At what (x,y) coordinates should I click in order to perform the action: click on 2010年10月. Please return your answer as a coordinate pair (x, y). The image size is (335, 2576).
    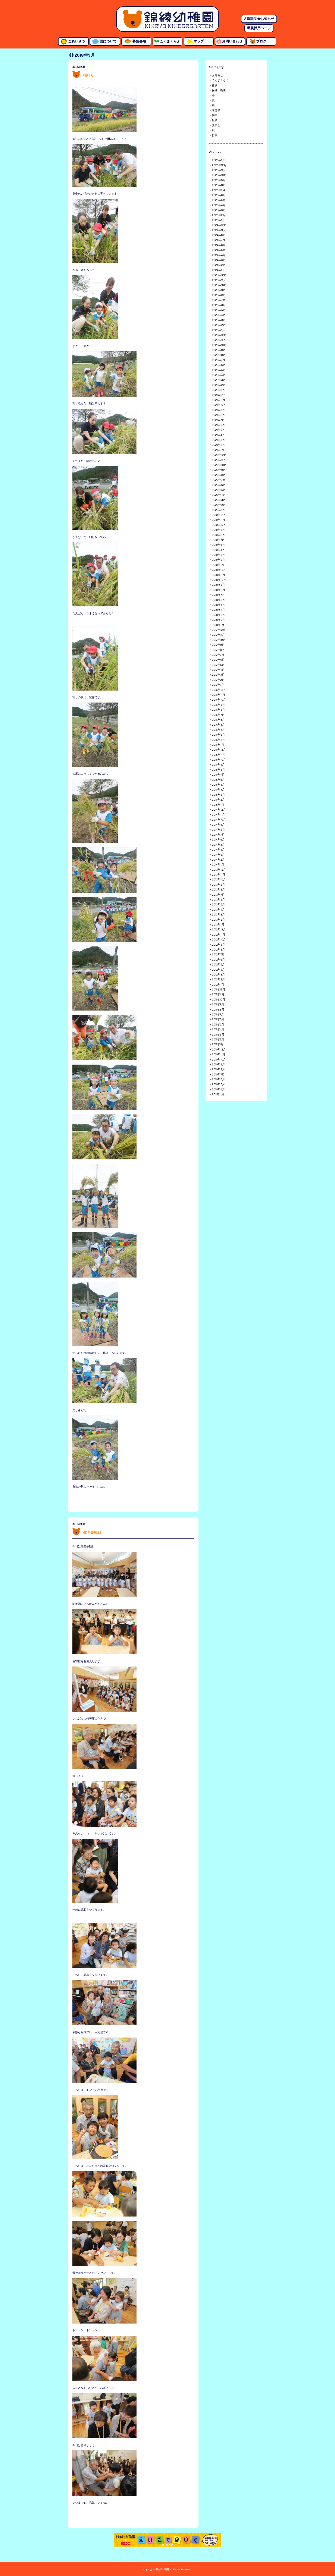
    Looking at the image, I should click on (219, 1059).